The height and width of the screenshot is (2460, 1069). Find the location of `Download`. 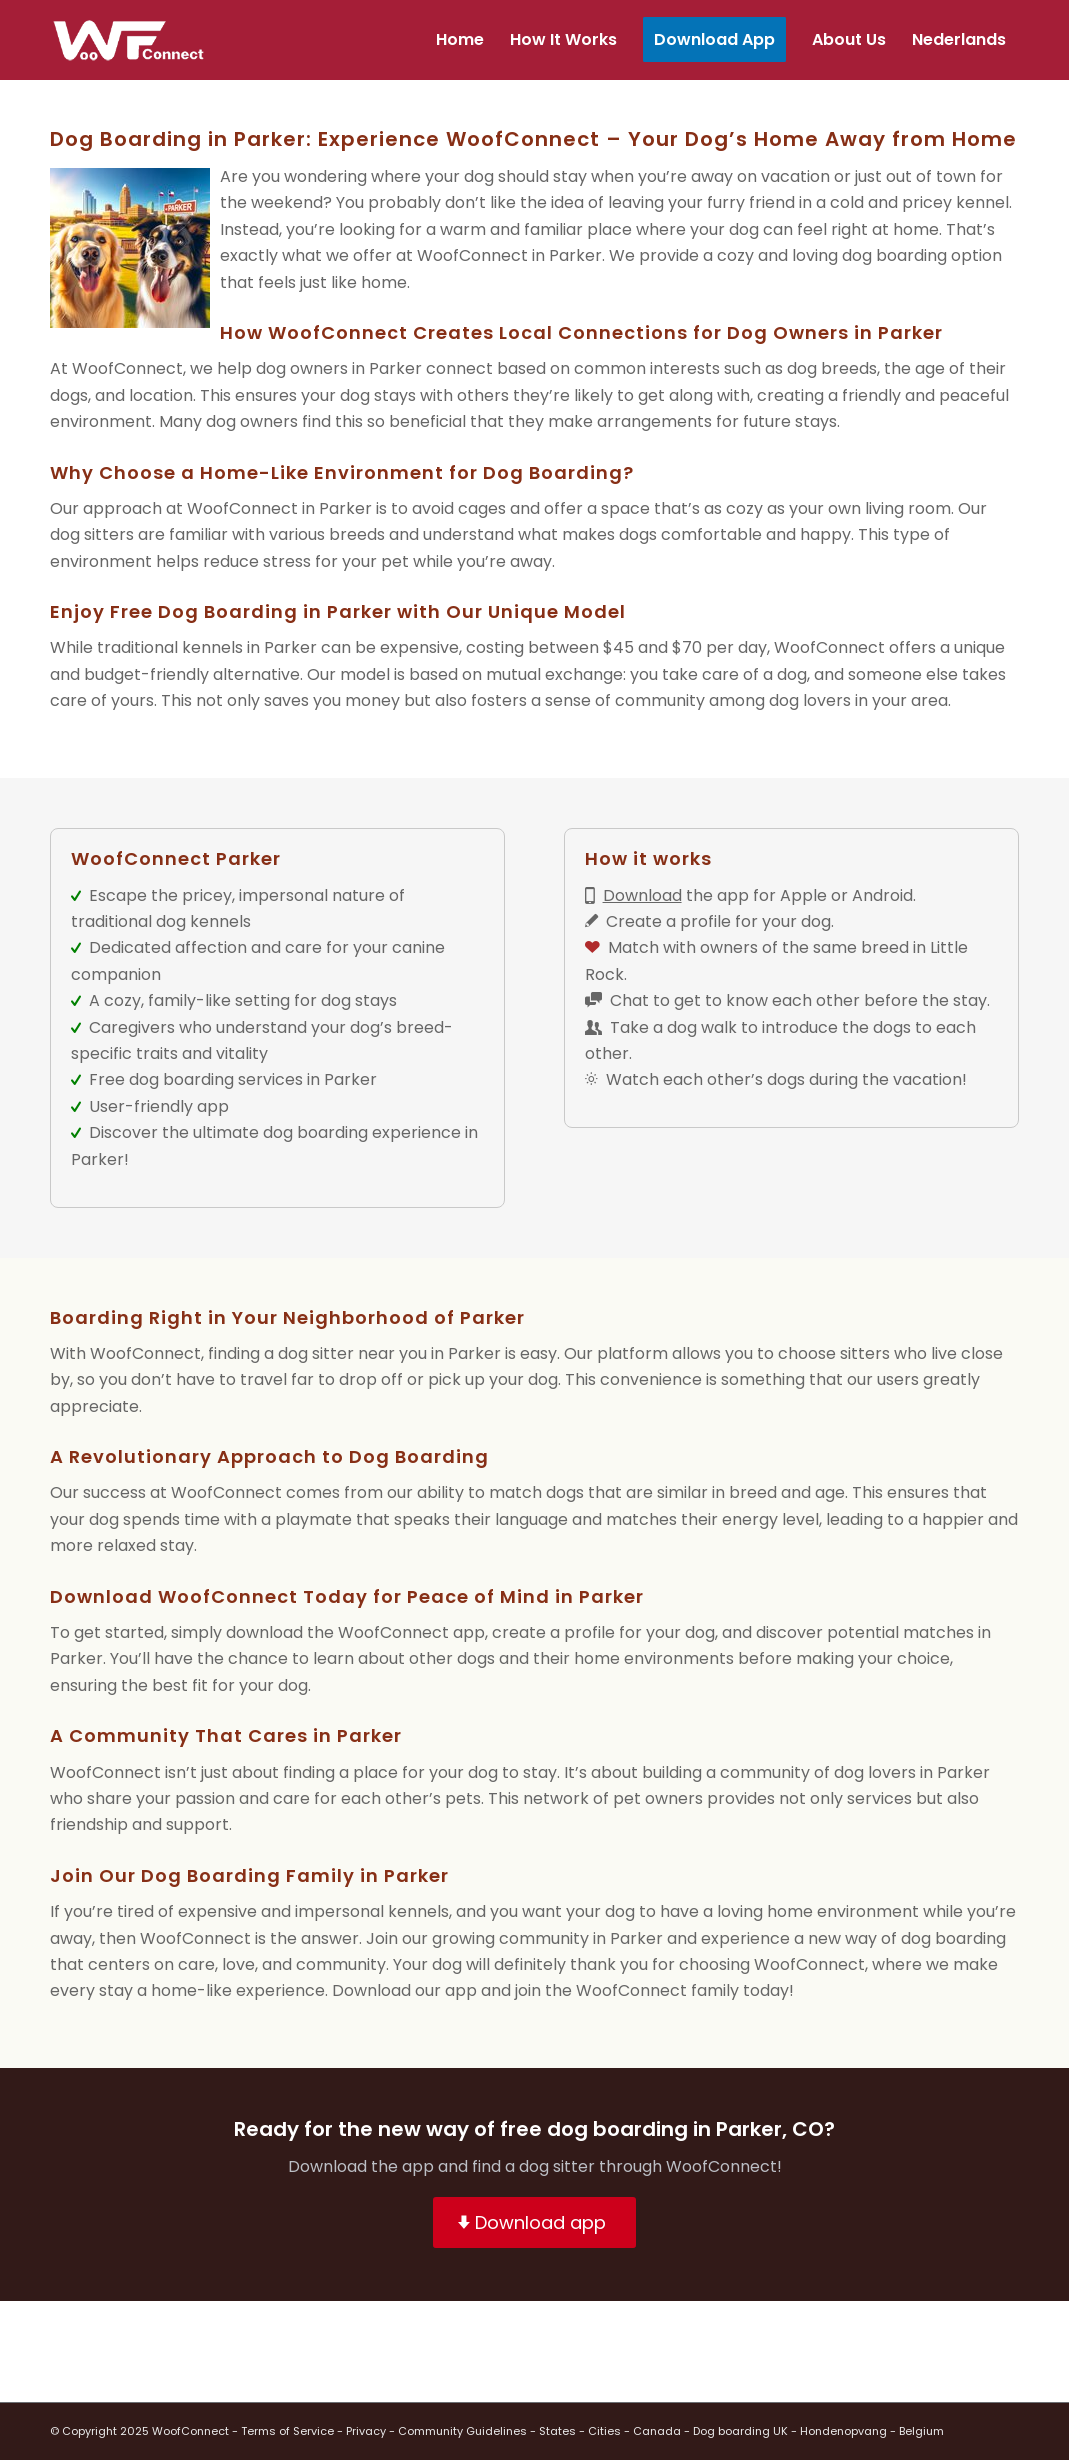

Download is located at coordinates (642, 895).